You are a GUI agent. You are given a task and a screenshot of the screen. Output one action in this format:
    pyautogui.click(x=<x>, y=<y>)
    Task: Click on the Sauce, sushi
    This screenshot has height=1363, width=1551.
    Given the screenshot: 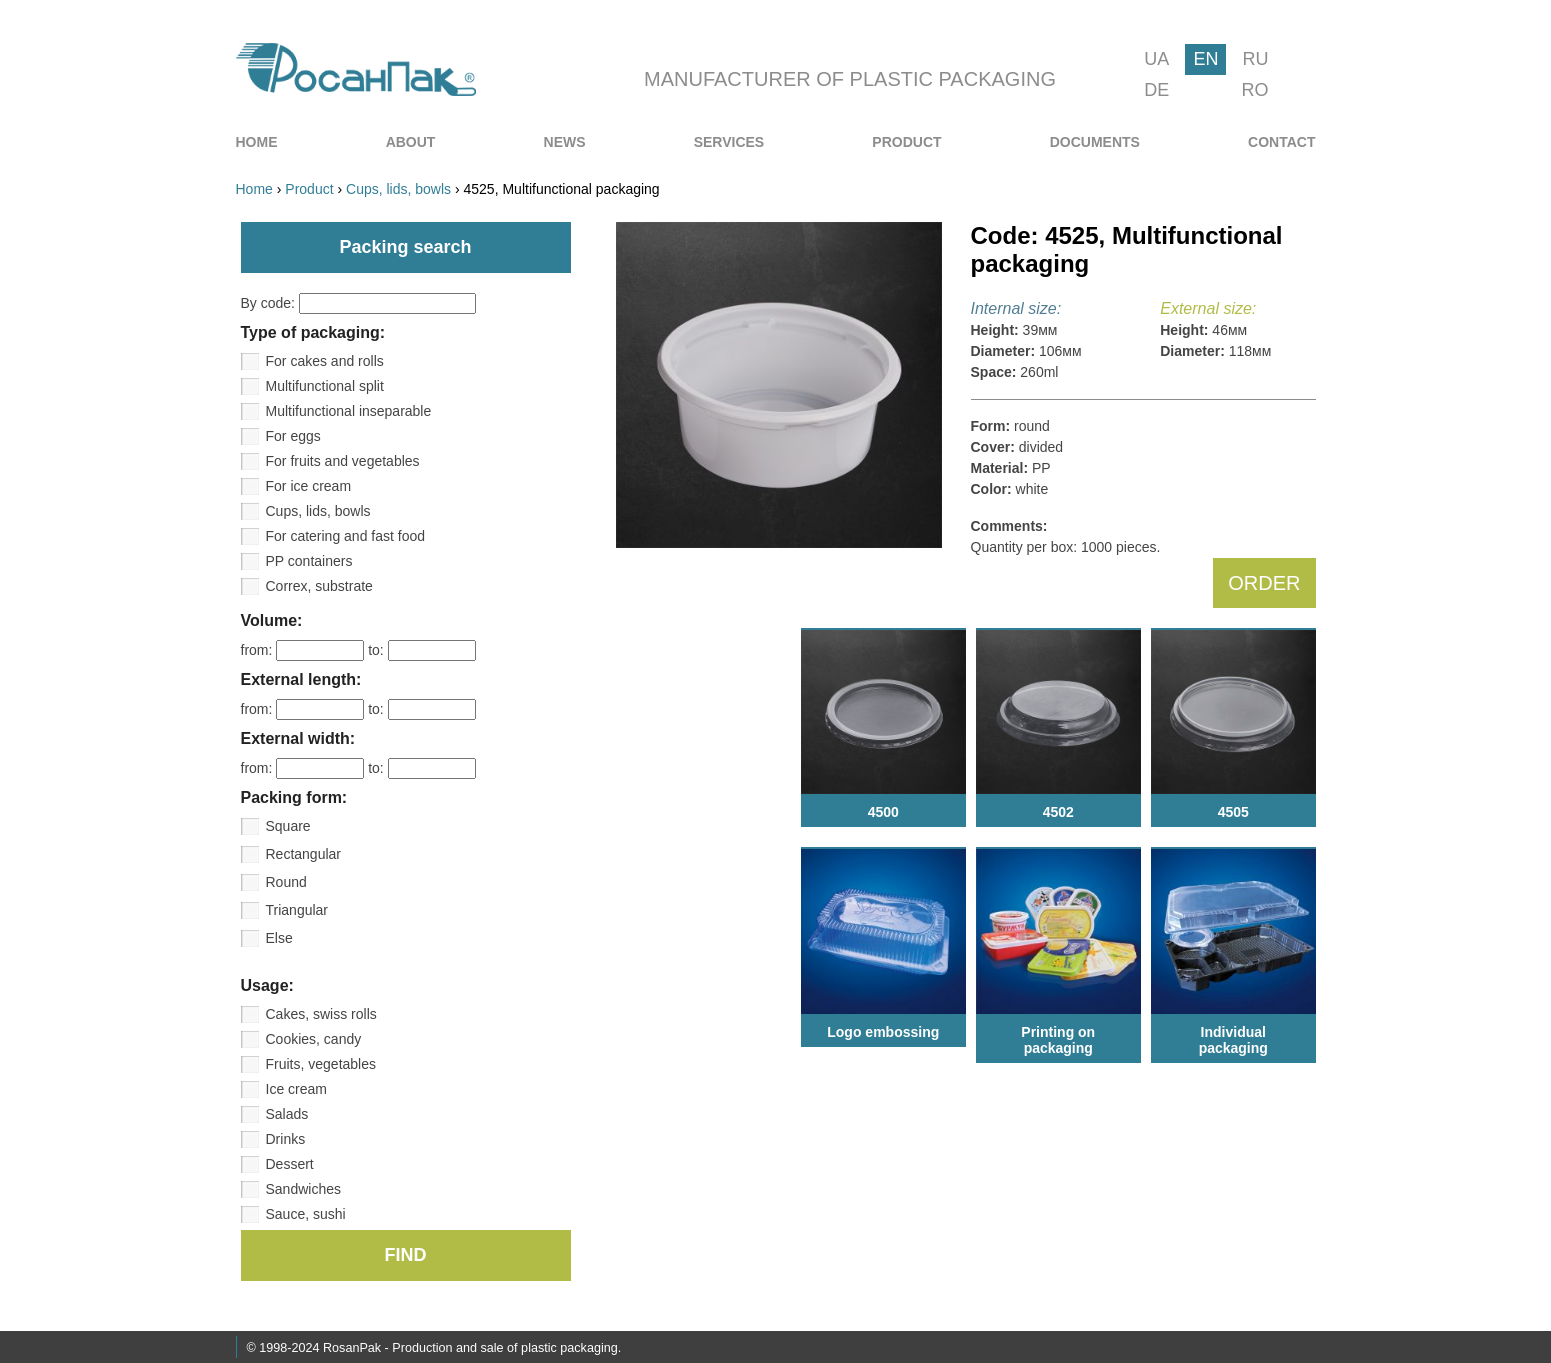 What is the action you would take?
    pyautogui.click(x=306, y=1214)
    